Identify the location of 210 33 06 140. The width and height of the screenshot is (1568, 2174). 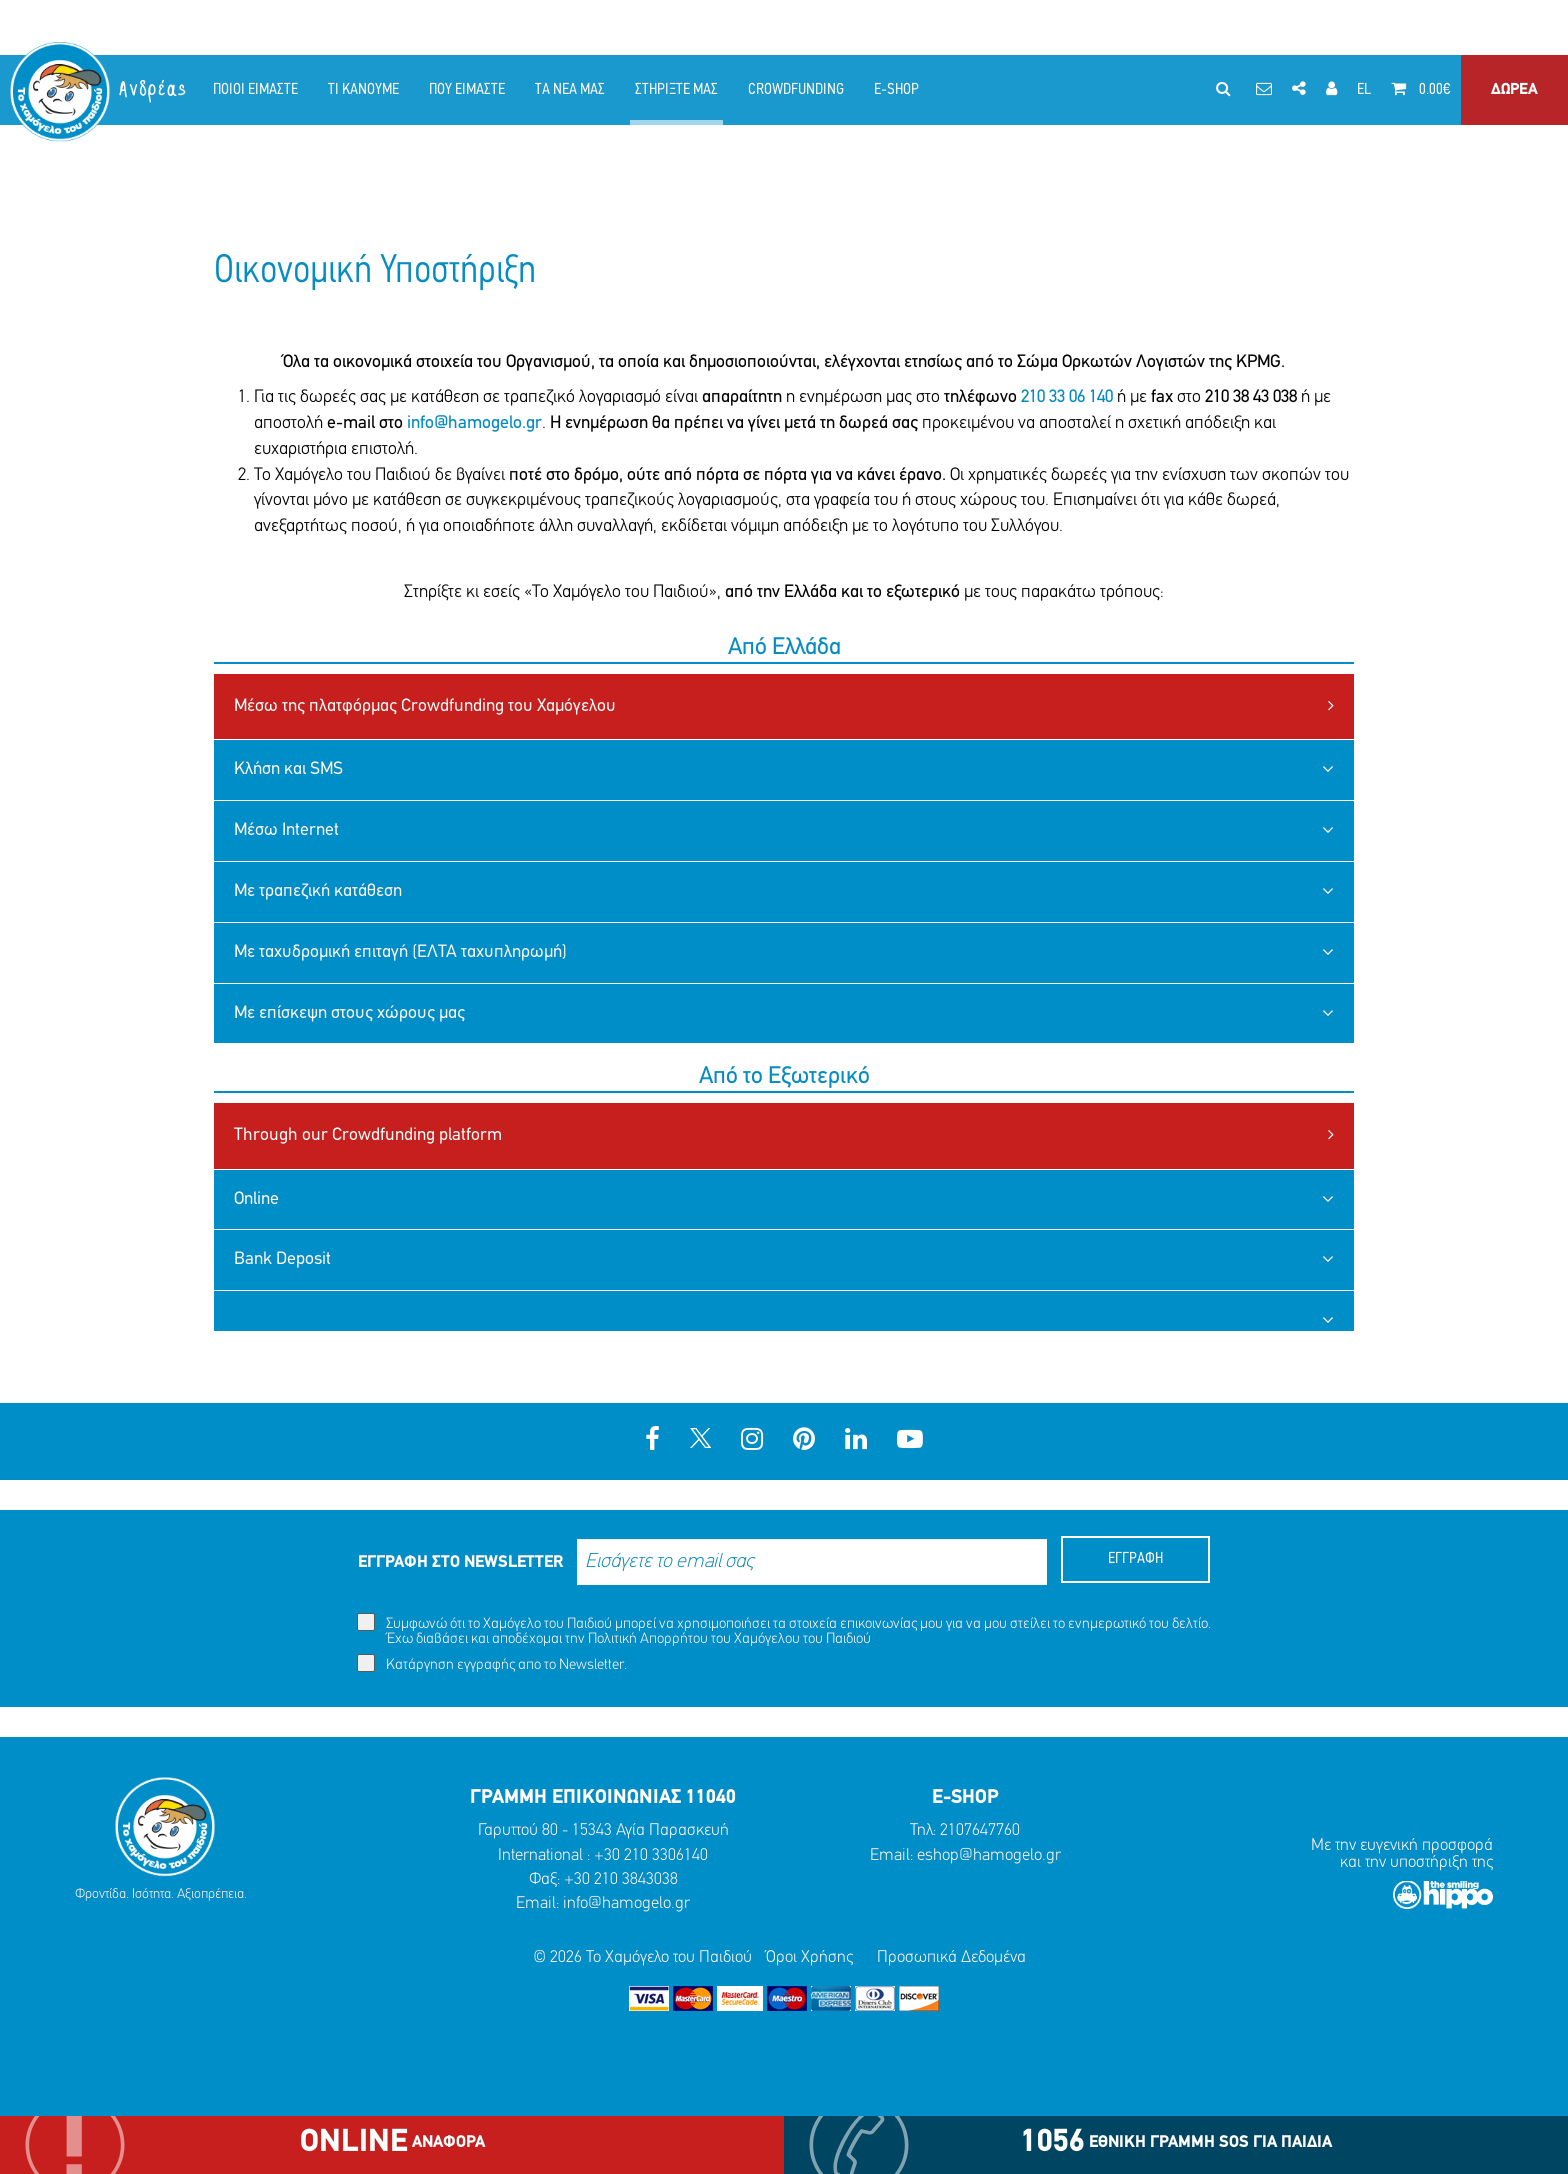
(1065, 397).